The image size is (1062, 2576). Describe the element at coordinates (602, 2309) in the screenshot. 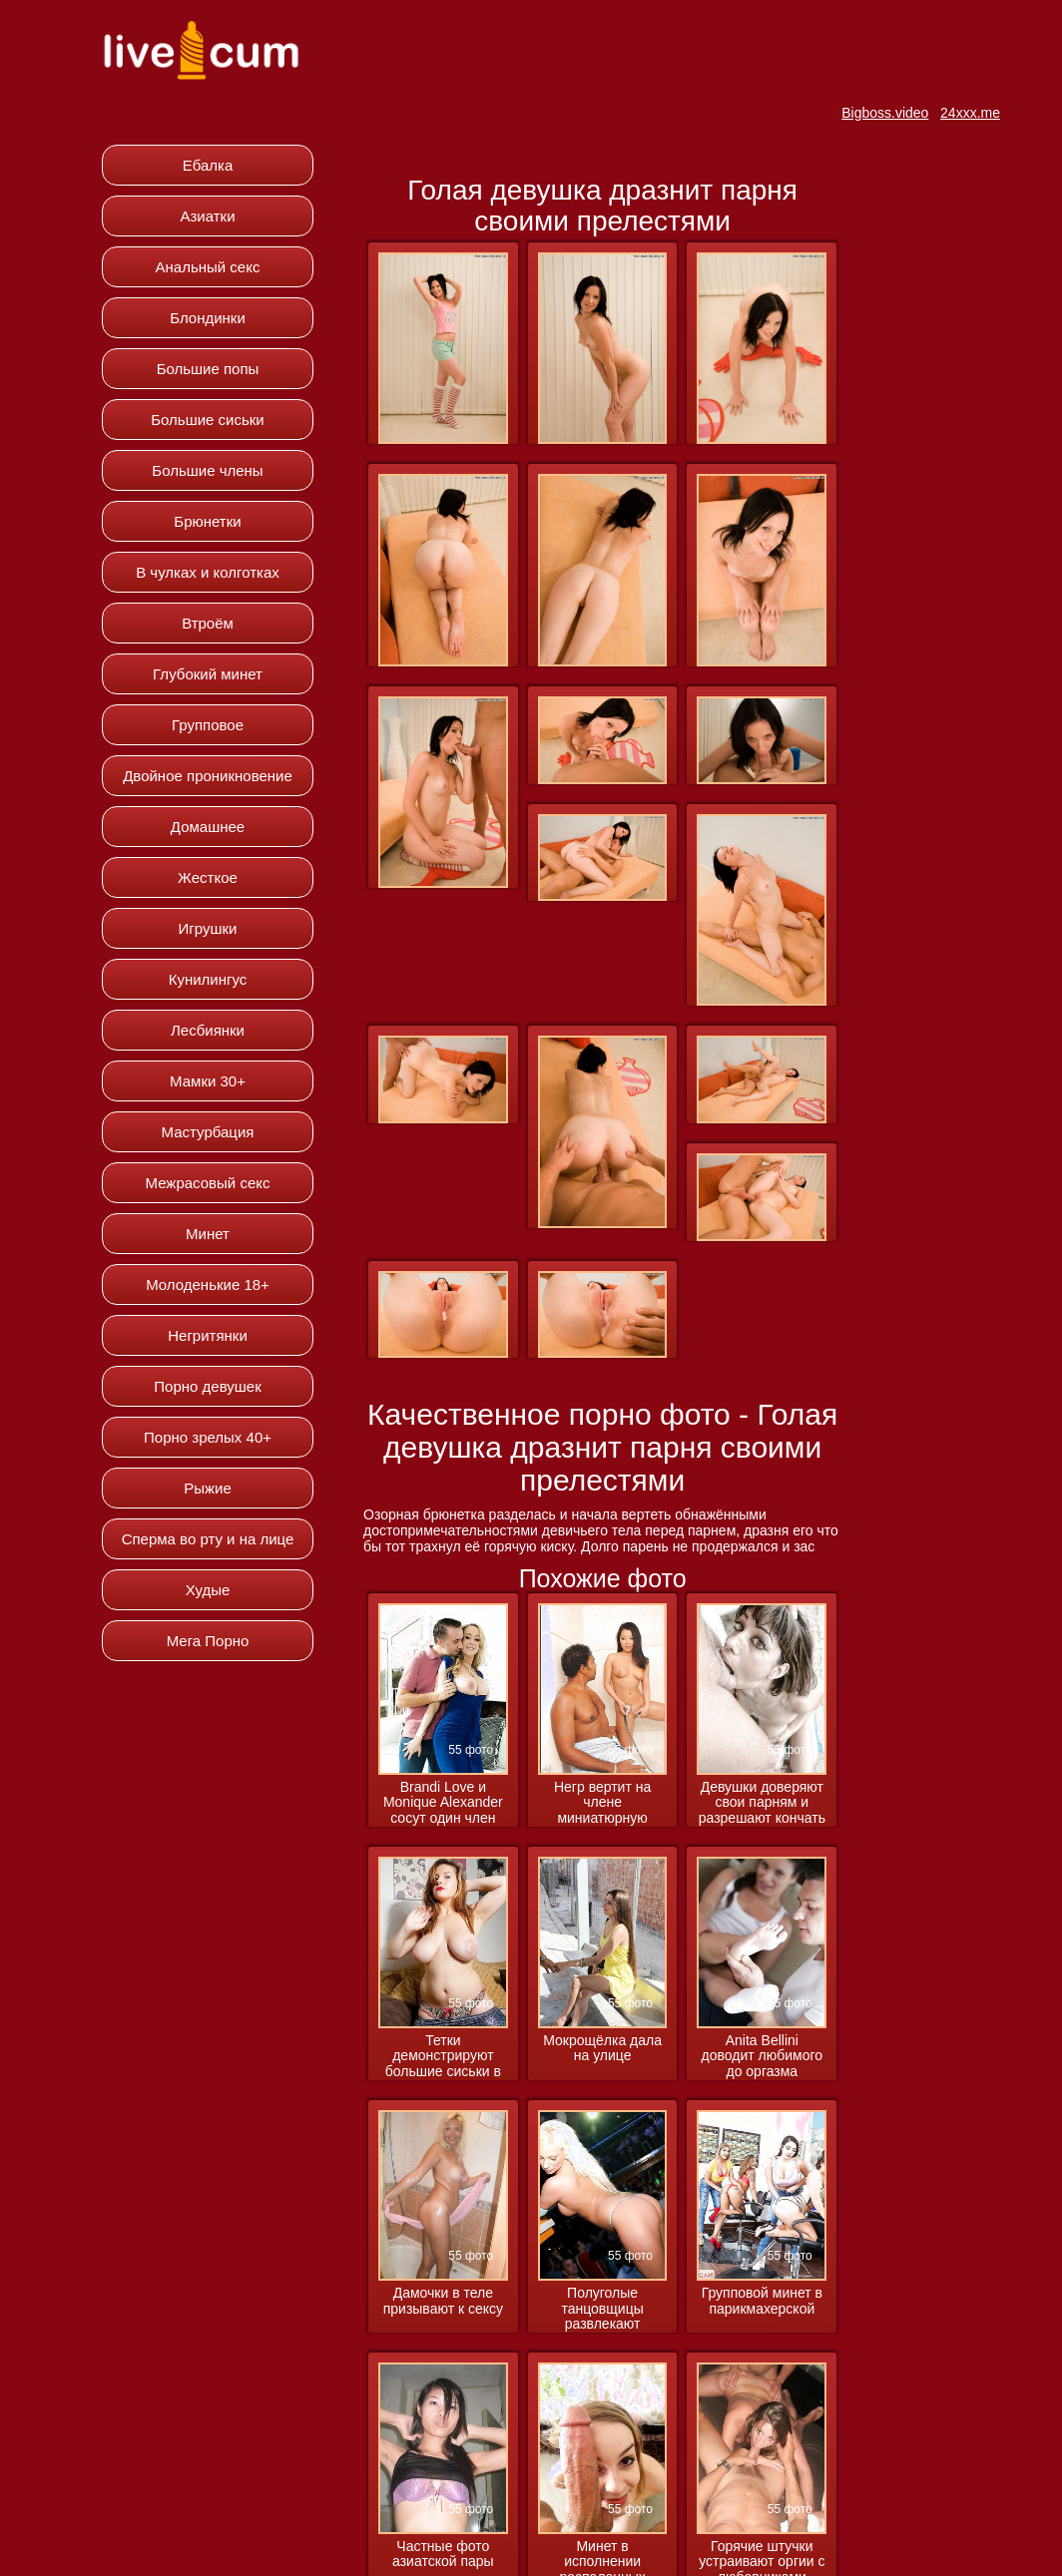

I see `Полуголые танцовщицы развлекают посетителей клуба` at that location.